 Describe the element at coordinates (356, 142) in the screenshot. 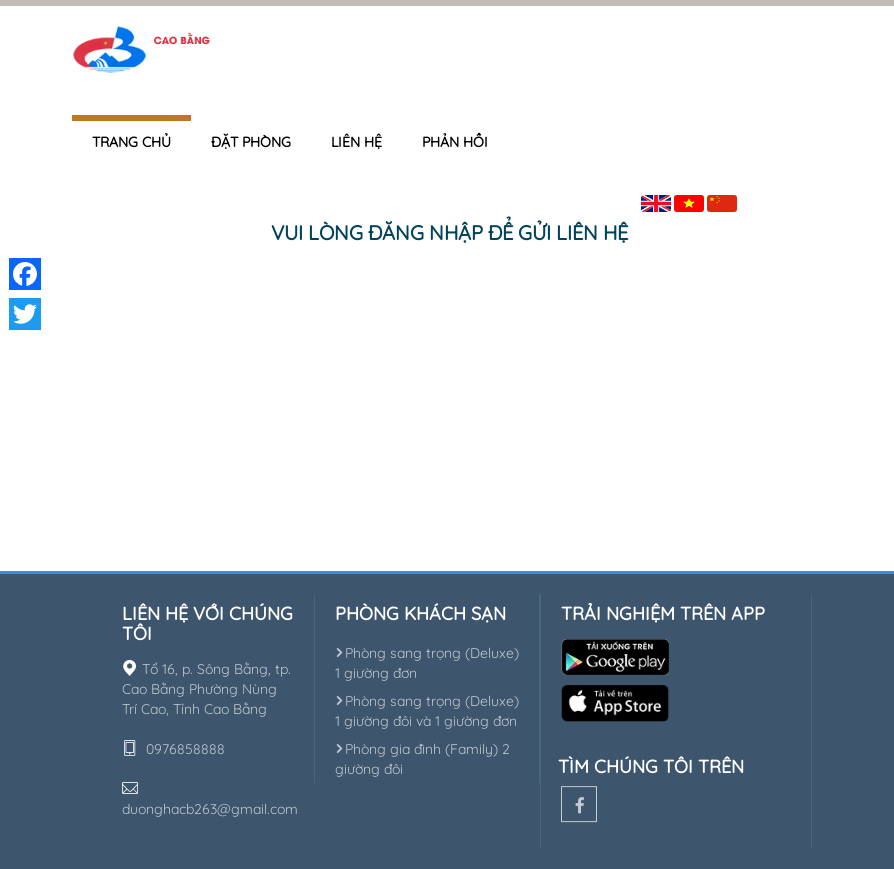

I see `Liên hệ` at that location.